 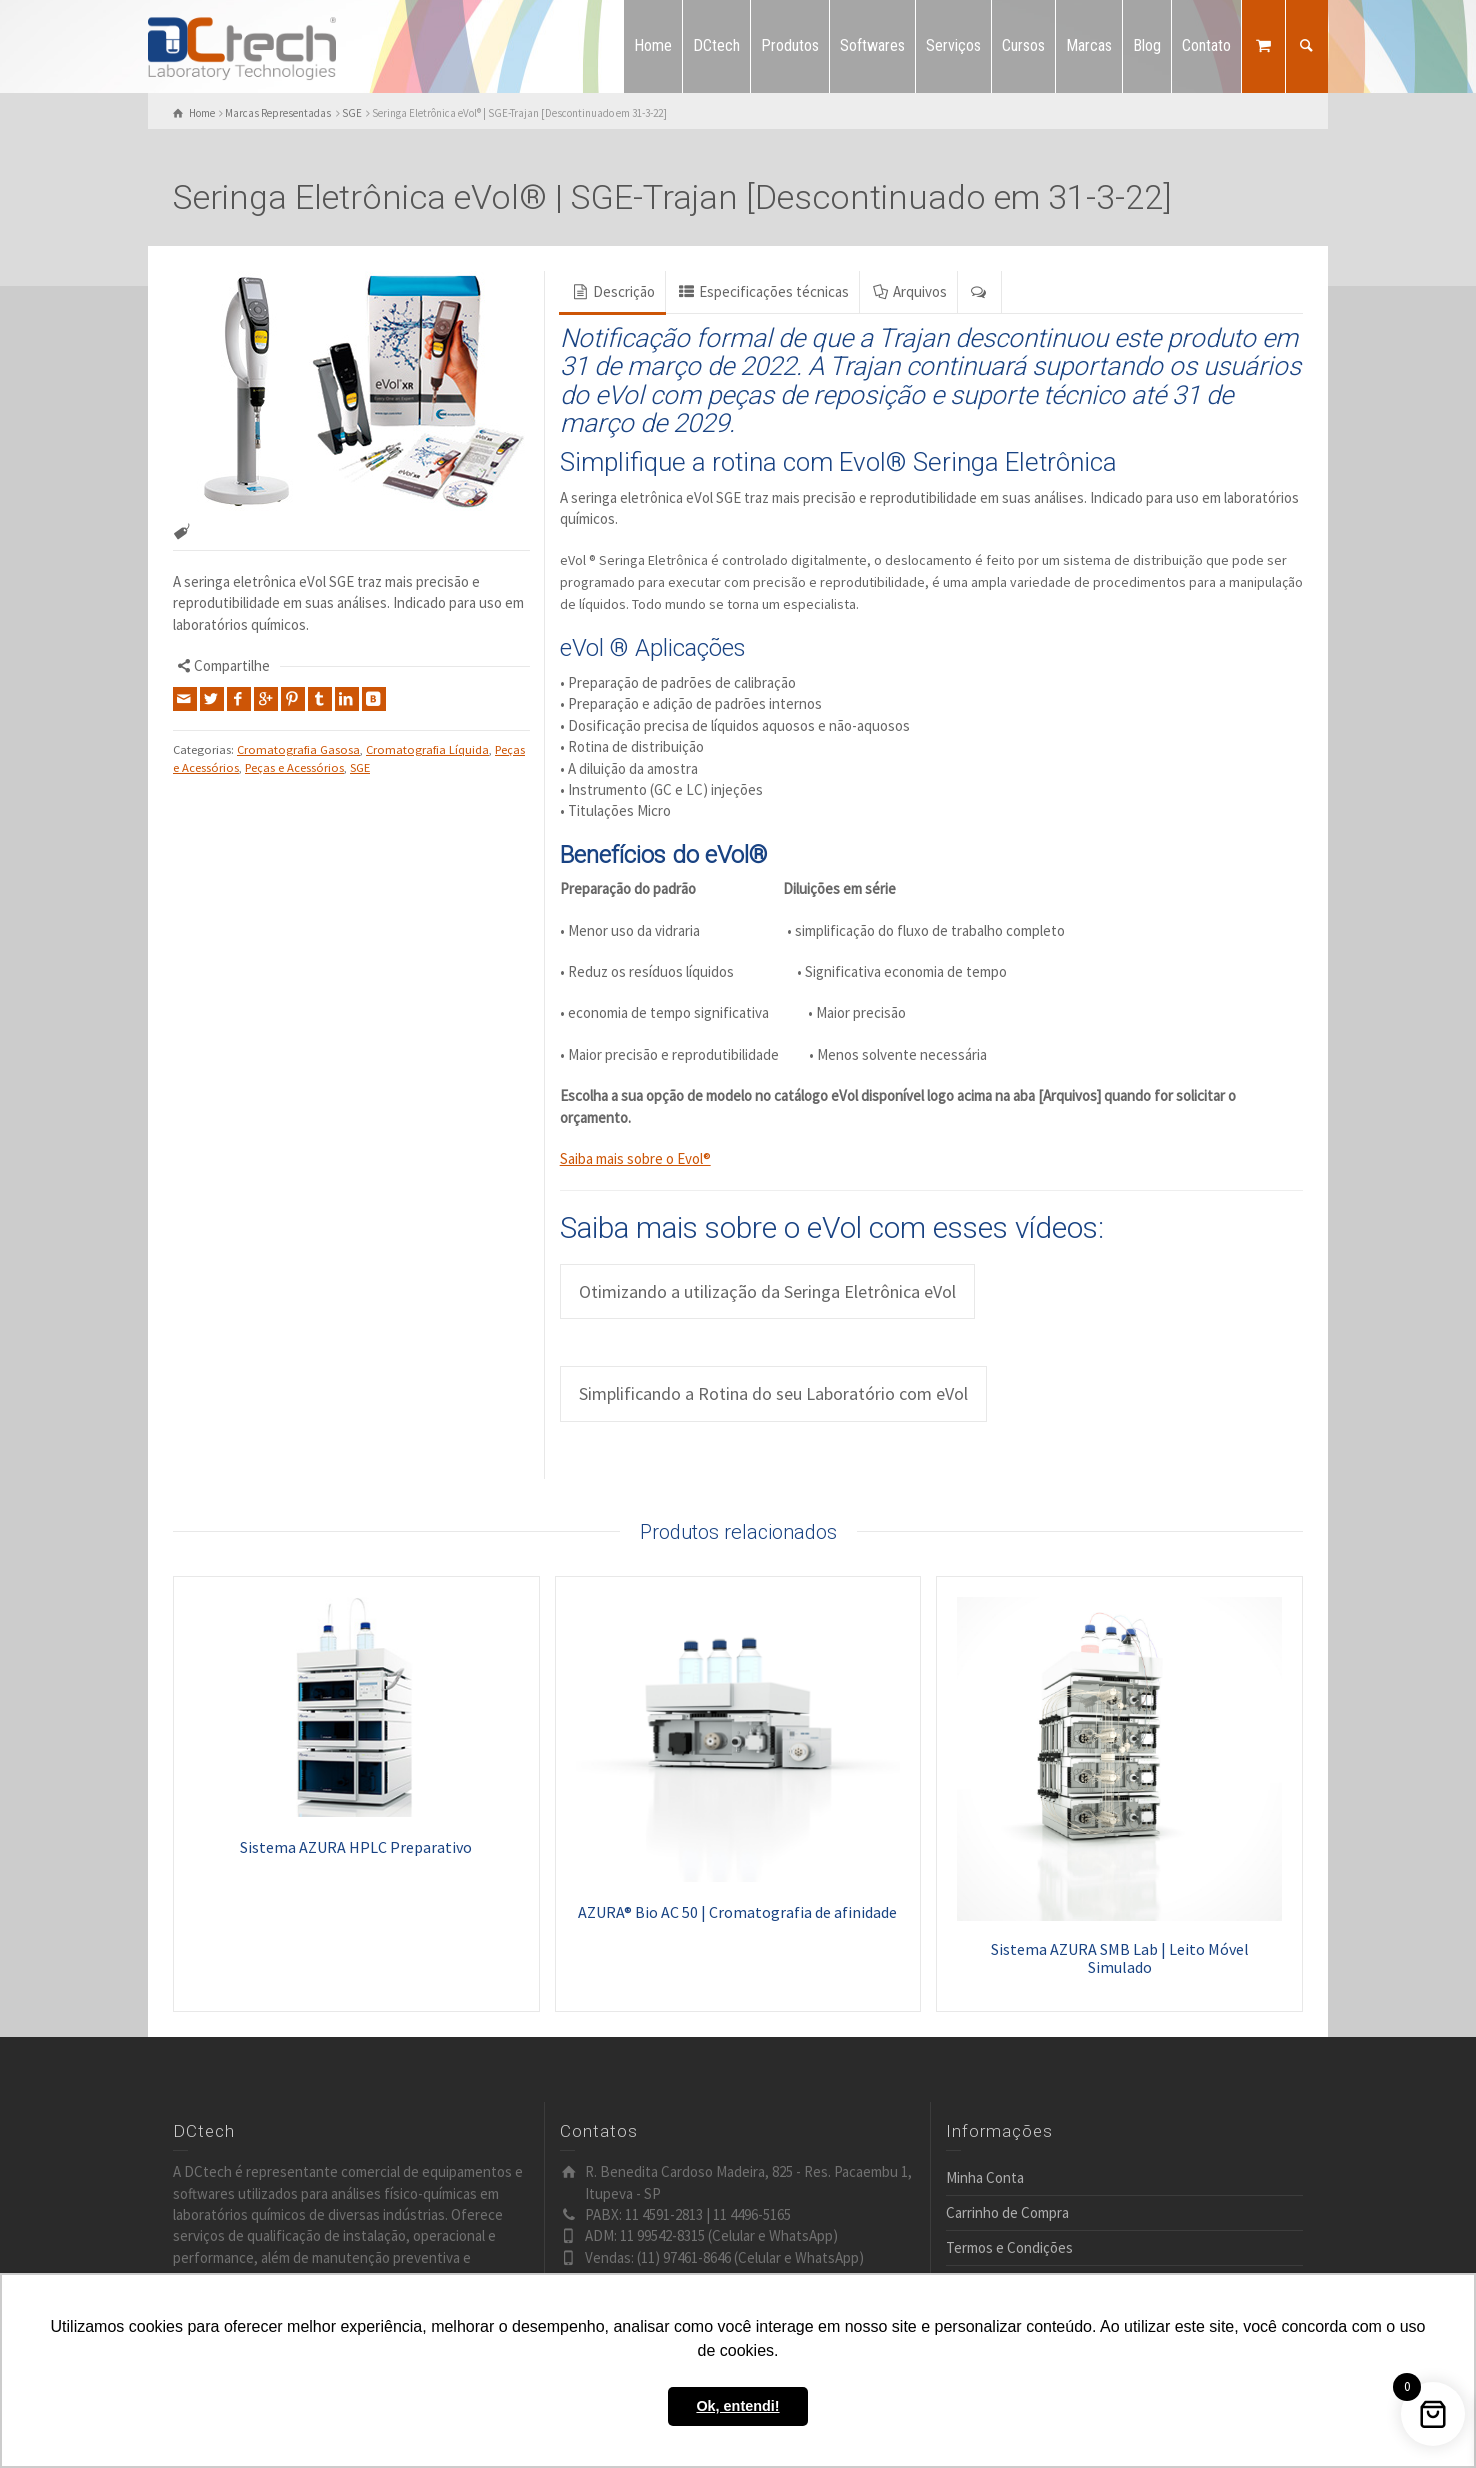 What do you see at coordinates (653, 45) in the screenshot?
I see `Home` at bounding box center [653, 45].